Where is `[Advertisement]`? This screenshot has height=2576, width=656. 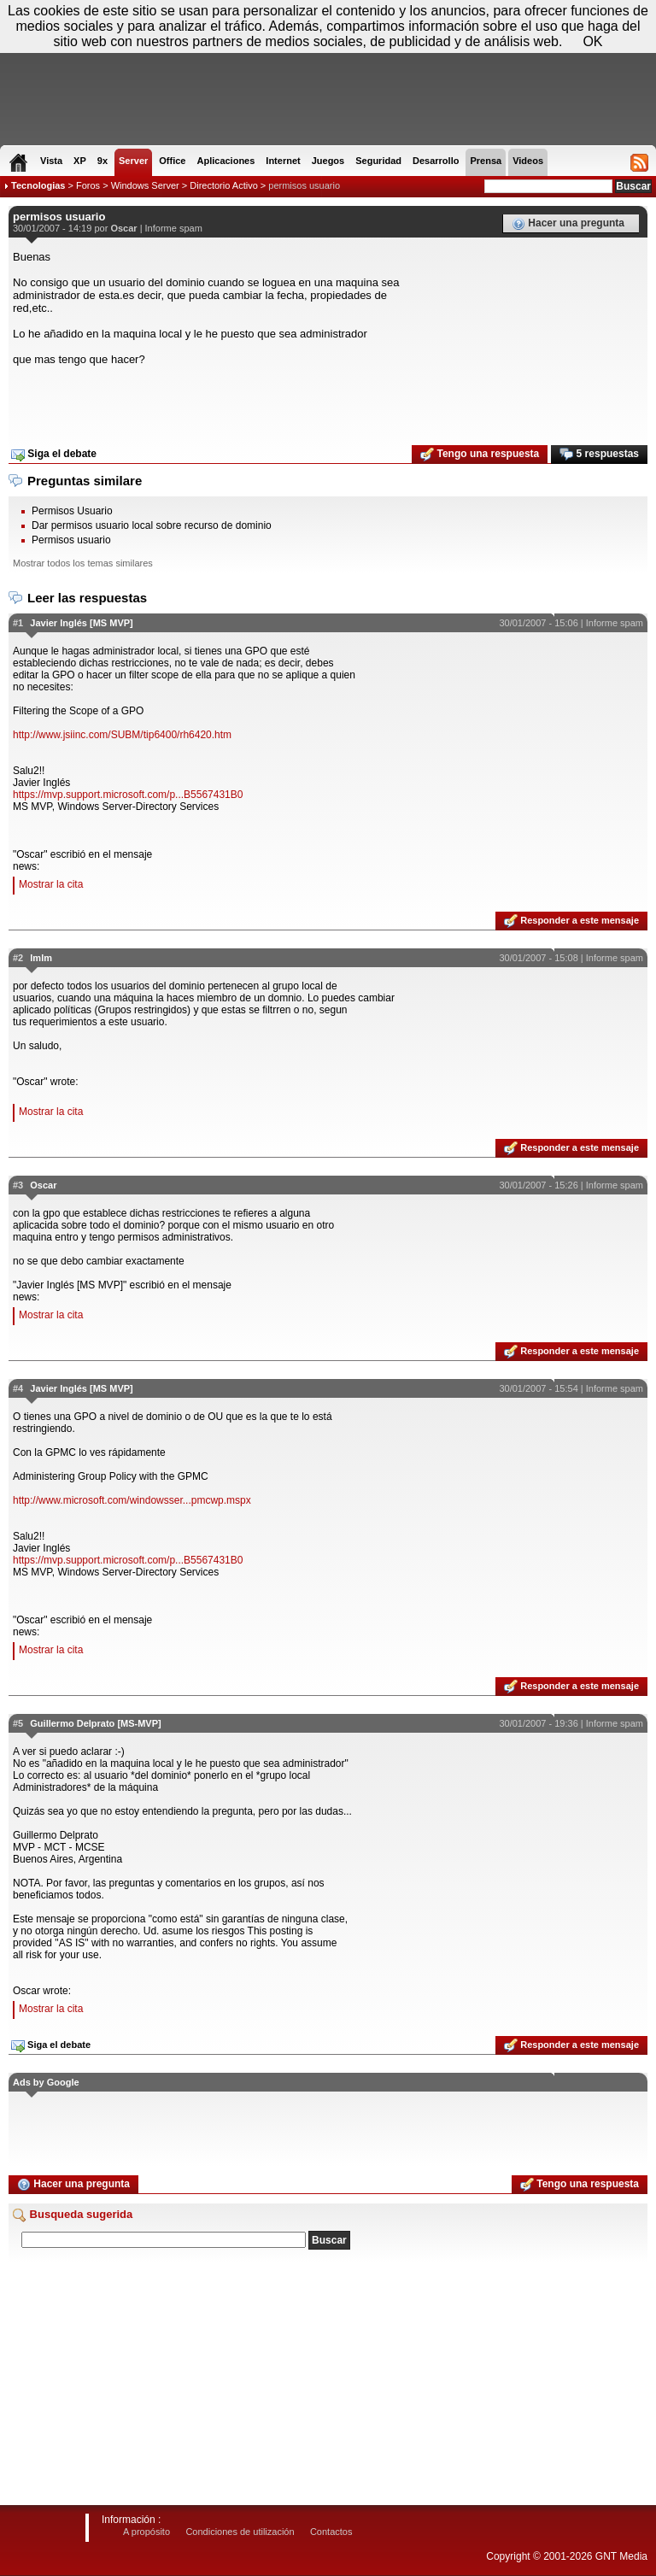 [Advertisement] is located at coordinates (328, 399).